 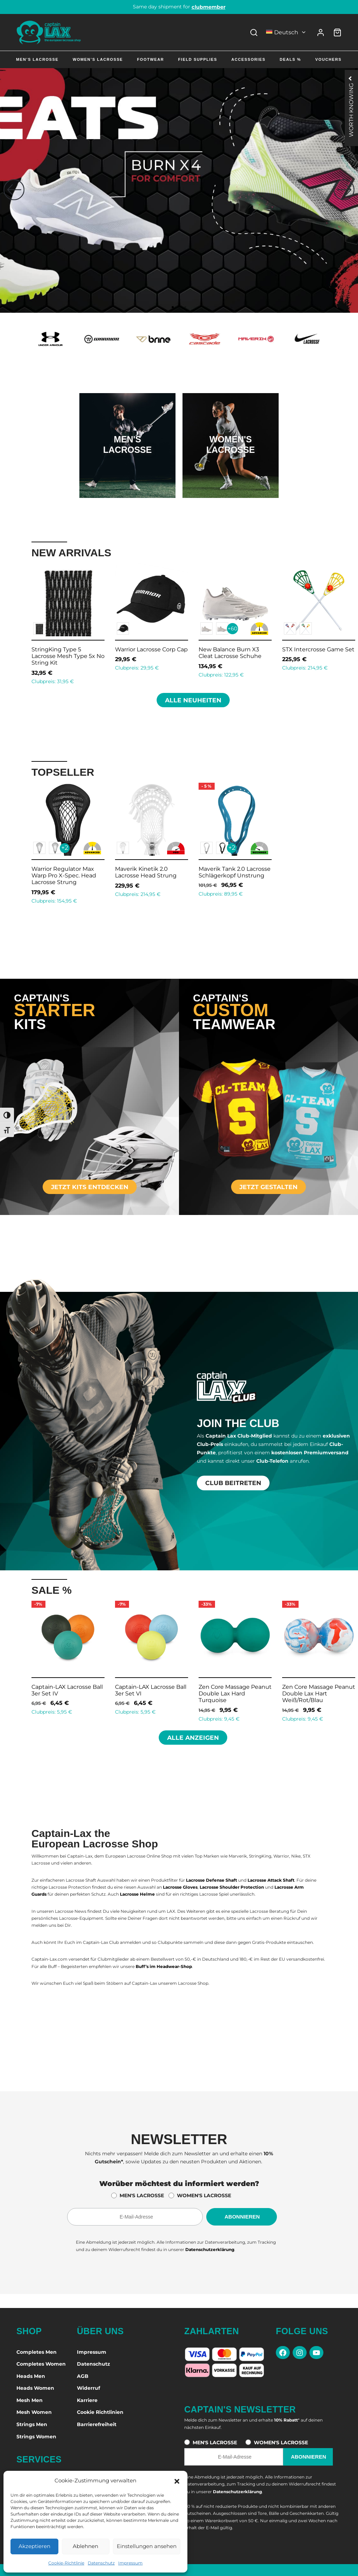 I want to click on Heads Men, so click(x=30, y=2376).